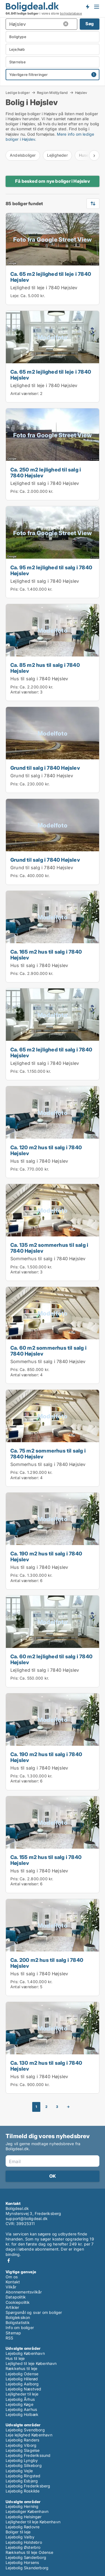 The width and height of the screenshot is (105, 2576). I want to click on Boligstatistik, so click(18, 2322).